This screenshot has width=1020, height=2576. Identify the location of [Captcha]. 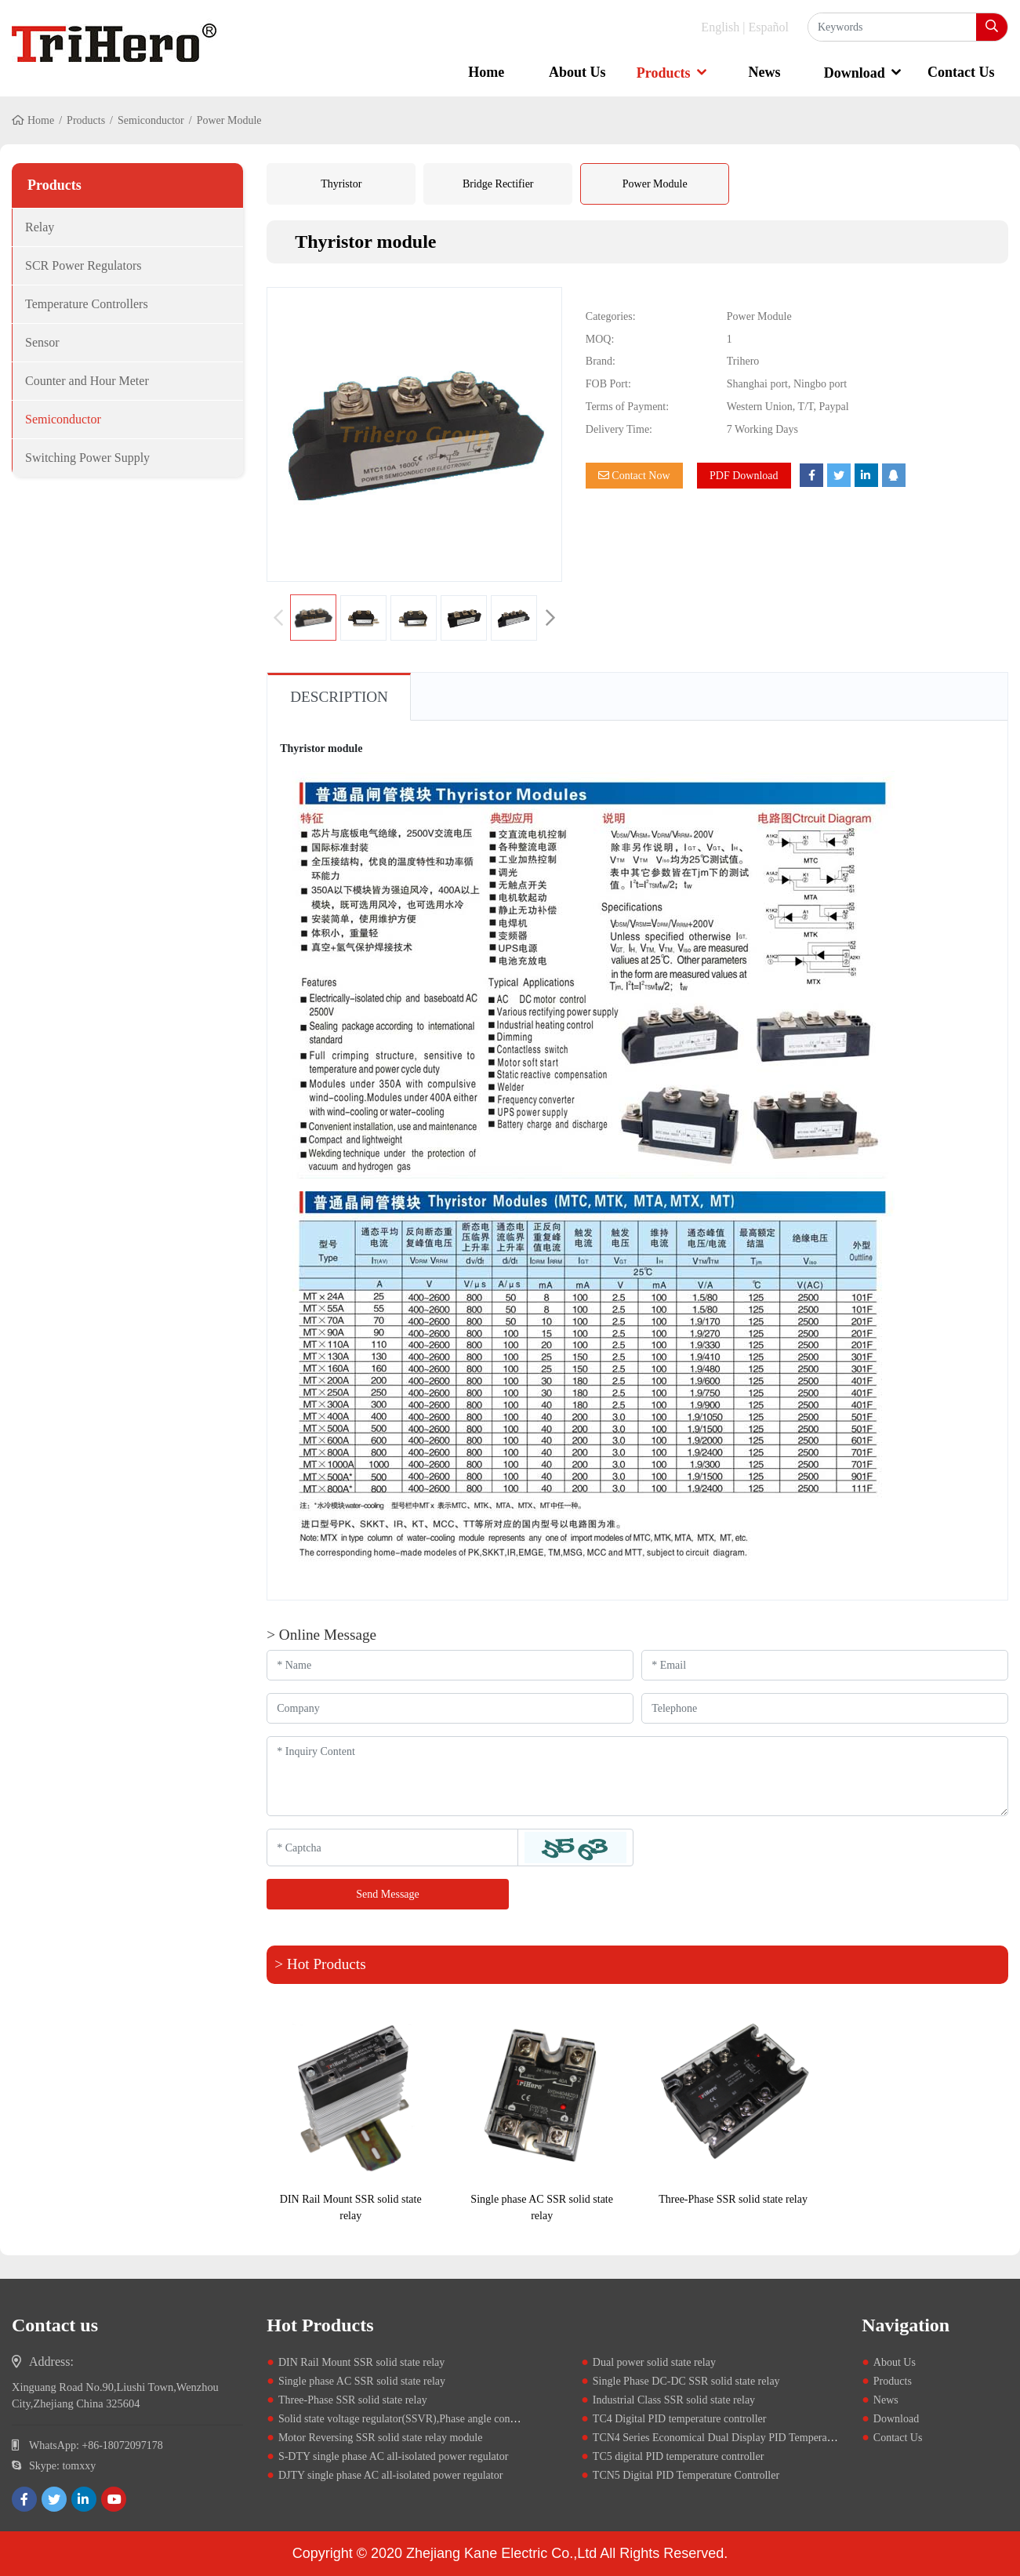
(392, 1847).